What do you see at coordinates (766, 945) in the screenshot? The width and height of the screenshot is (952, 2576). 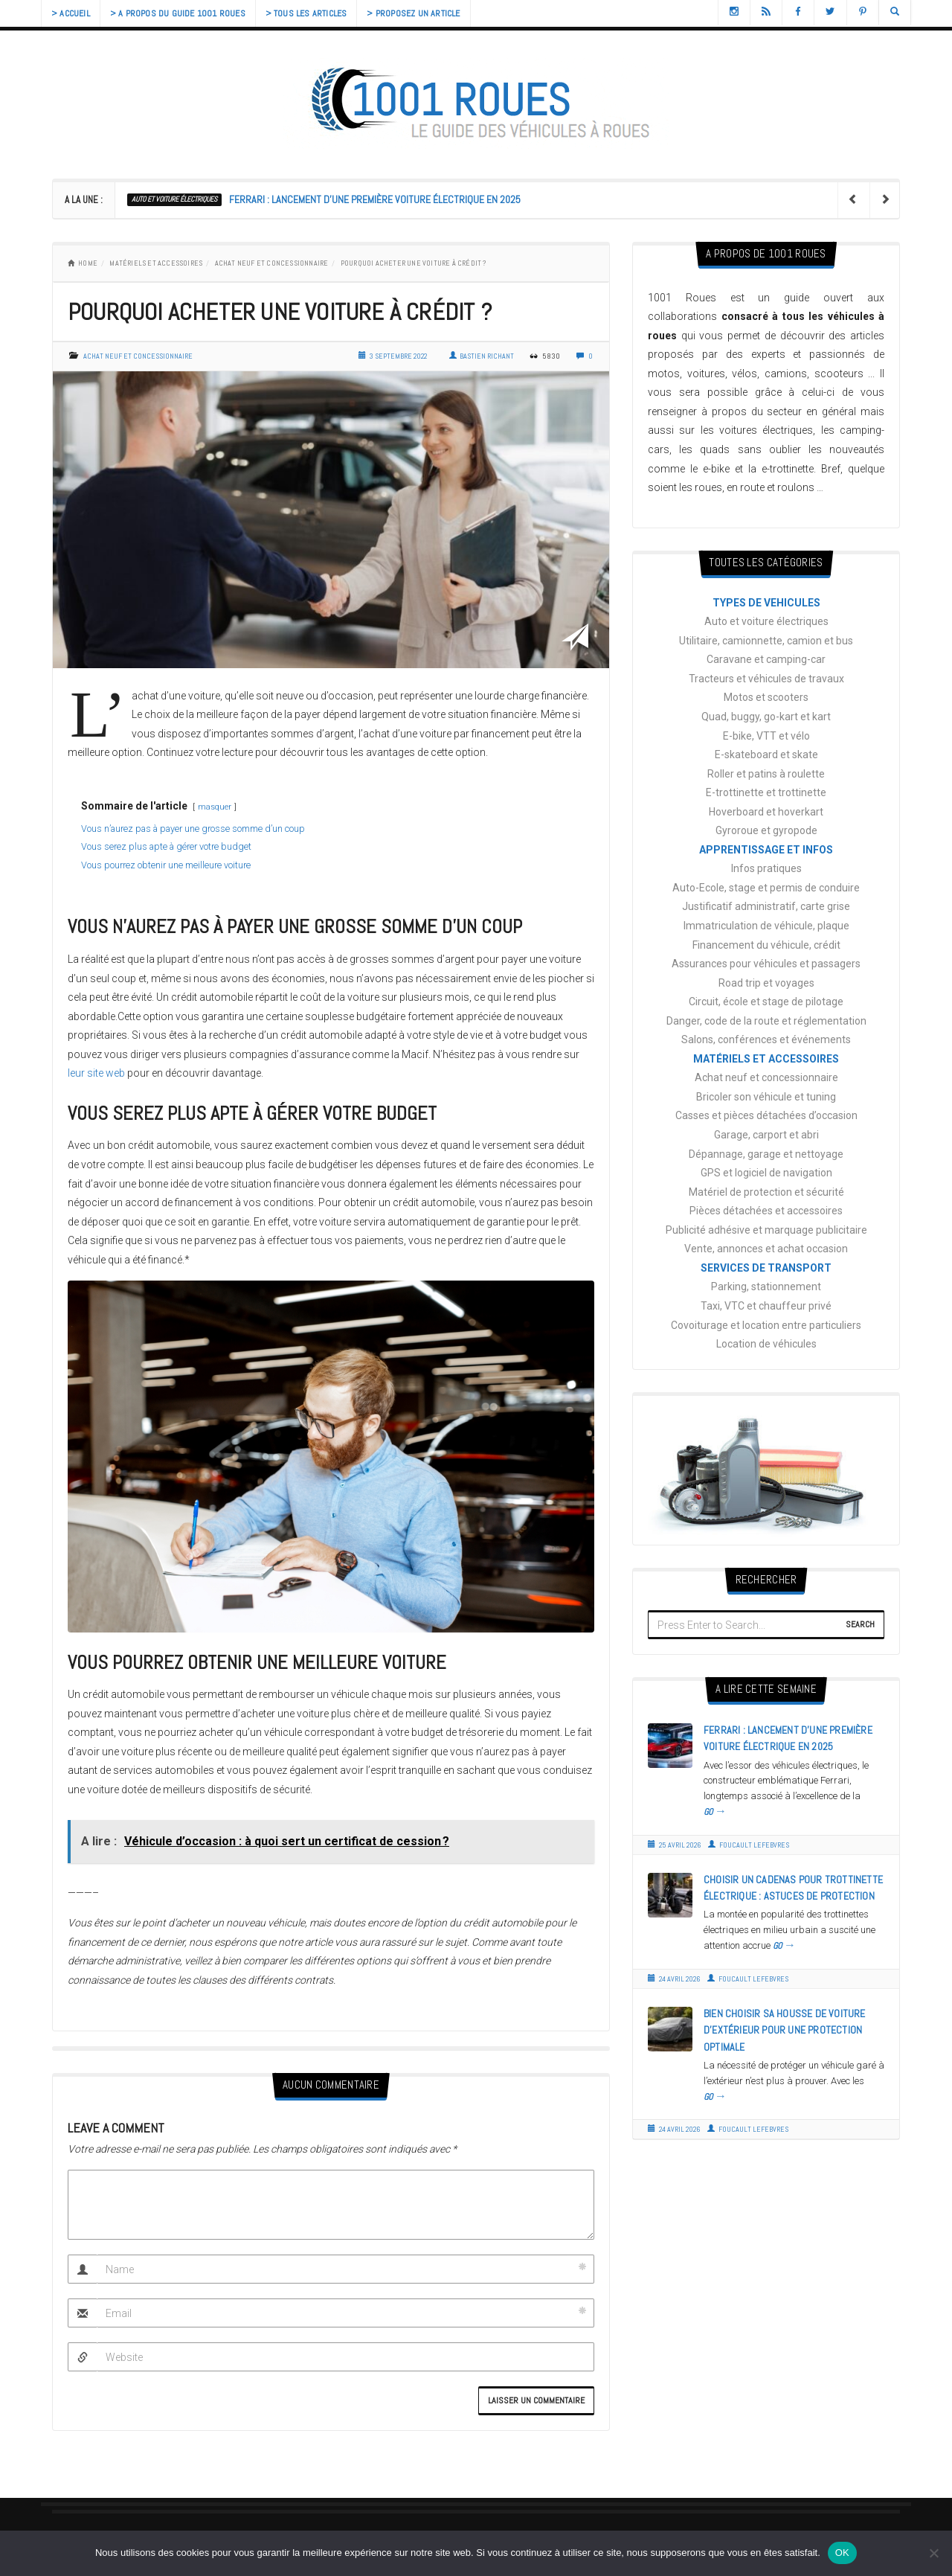 I see `Financement du véhicule, crédit` at bounding box center [766, 945].